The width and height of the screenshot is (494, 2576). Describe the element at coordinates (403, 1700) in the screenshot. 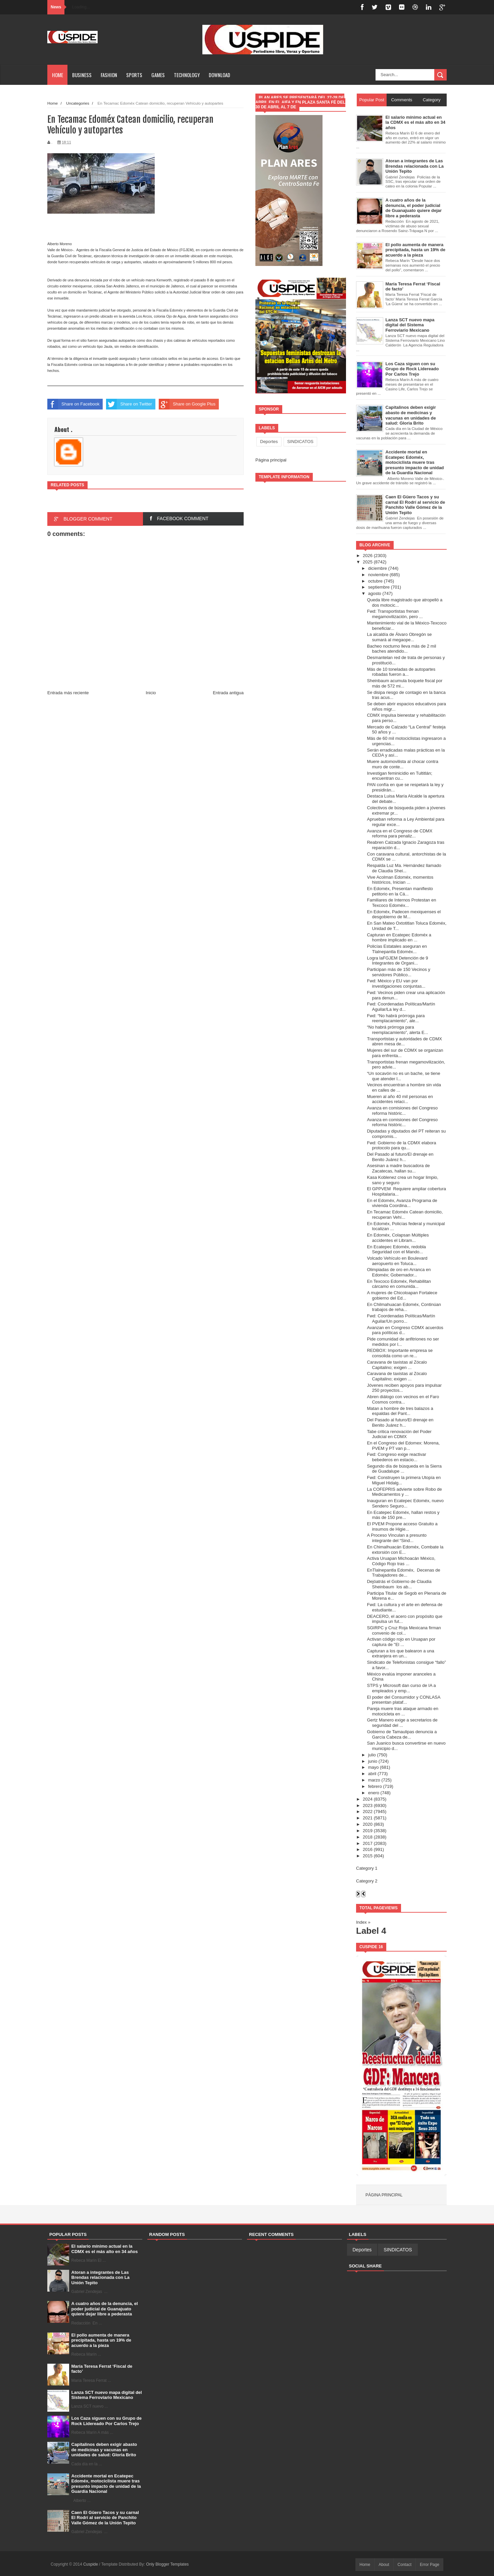

I see `El poder del Consumidor y CONLASA presentan plataf...` at that location.